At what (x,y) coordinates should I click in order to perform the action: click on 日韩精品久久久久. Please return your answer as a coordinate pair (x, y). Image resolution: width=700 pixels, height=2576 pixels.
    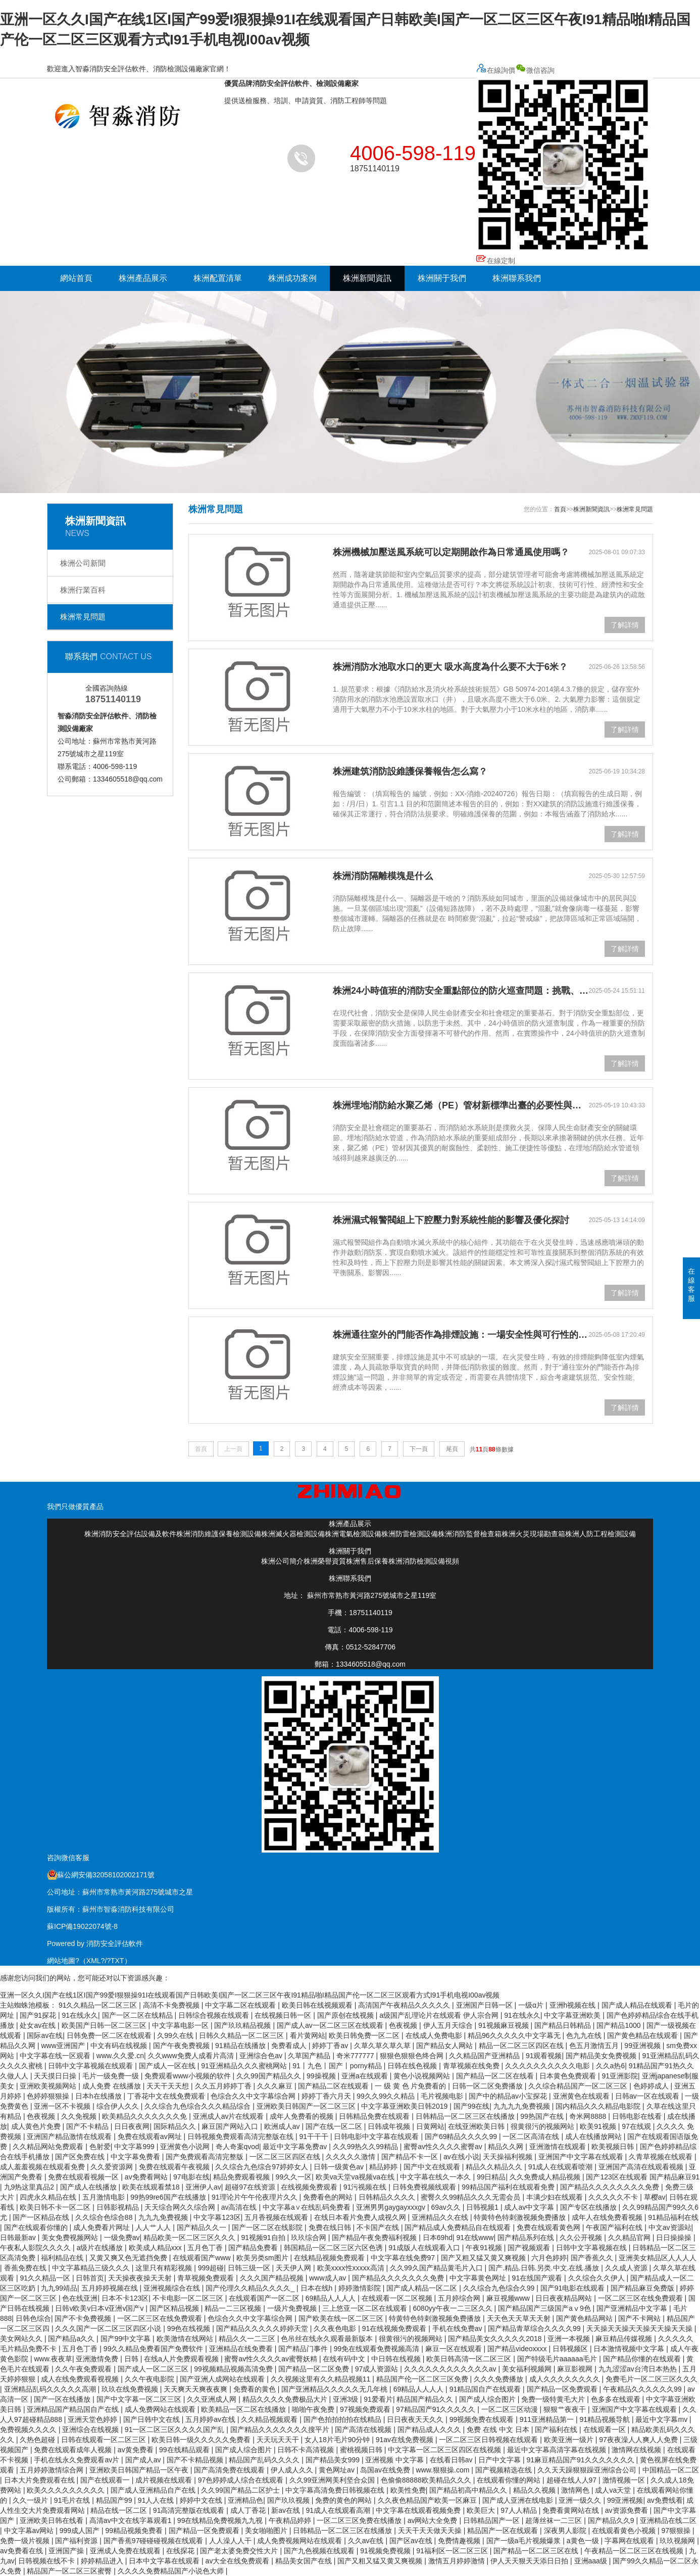
    Looking at the image, I should click on (388, 2197).